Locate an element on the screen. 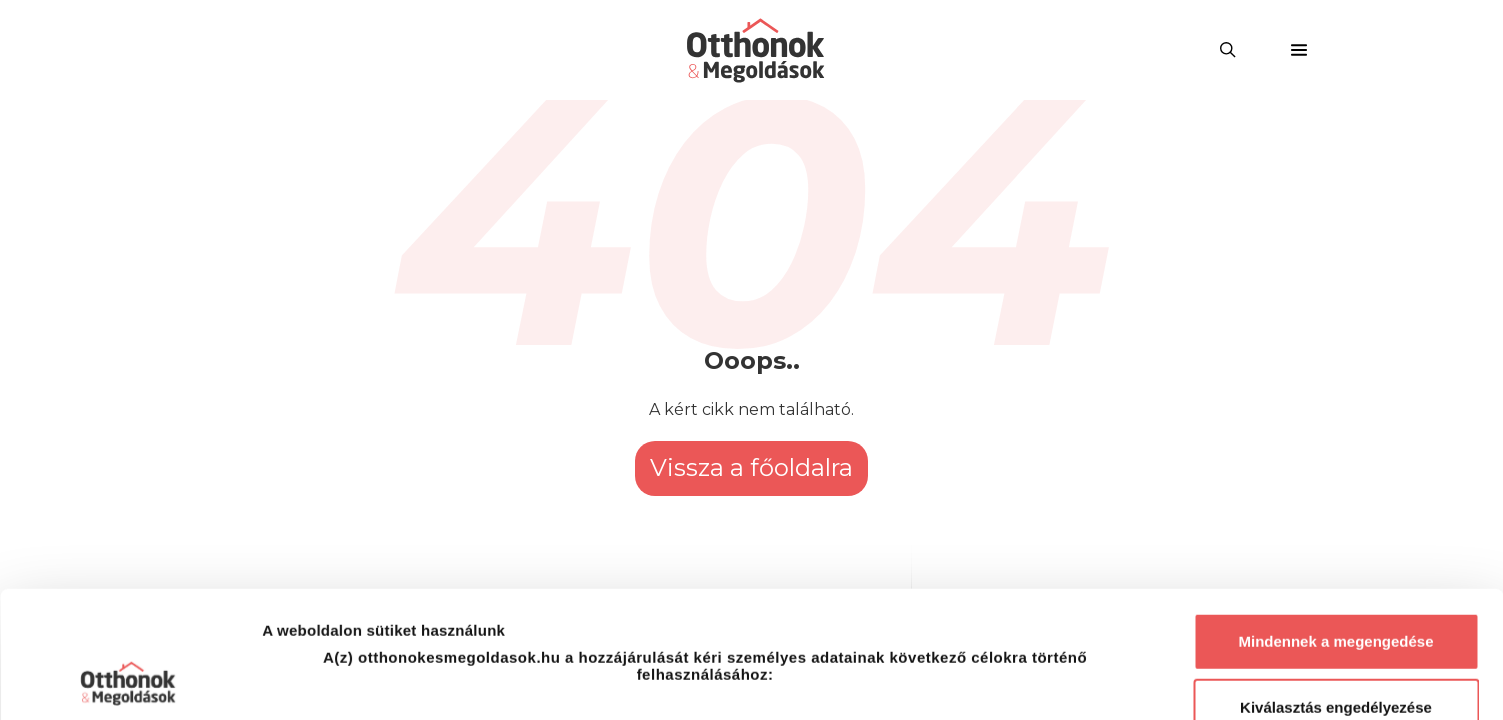  Mindennek a megengedése is located at coordinates (1335, 515).